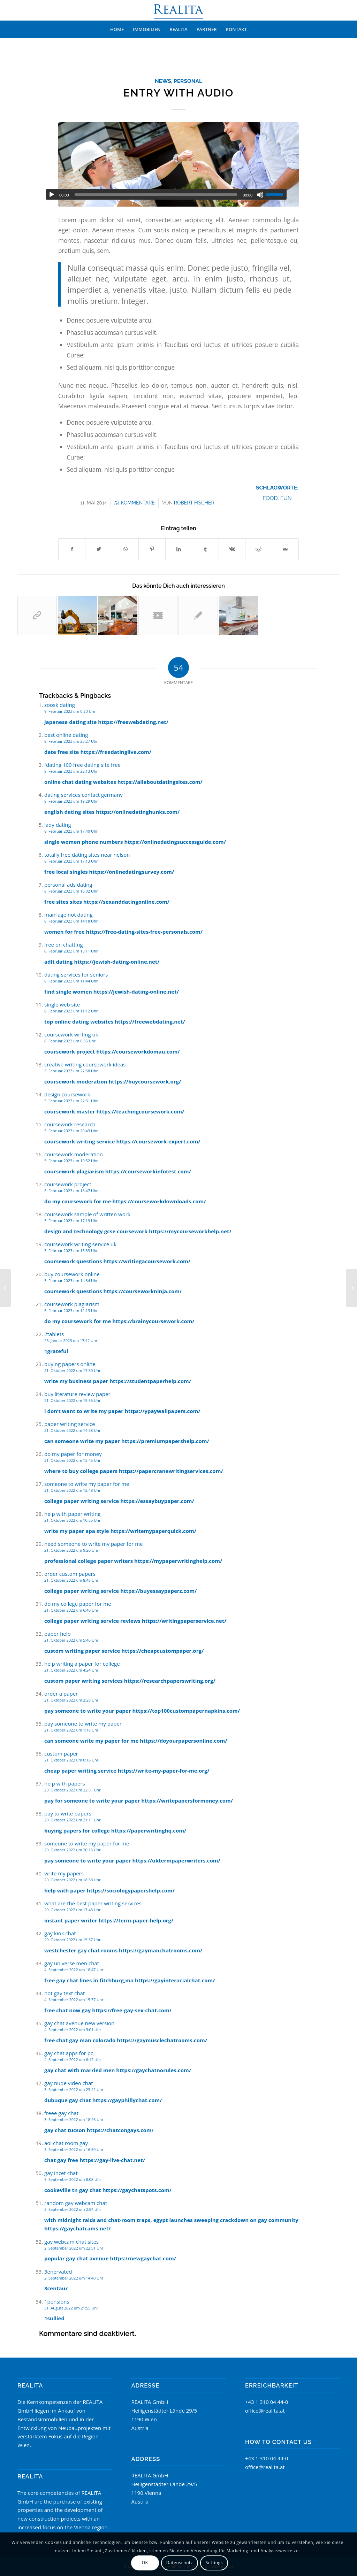 The width and height of the screenshot is (357, 2576). Describe the element at coordinates (285, 549) in the screenshot. I see `[Per E-Mail teilen]` at that location.